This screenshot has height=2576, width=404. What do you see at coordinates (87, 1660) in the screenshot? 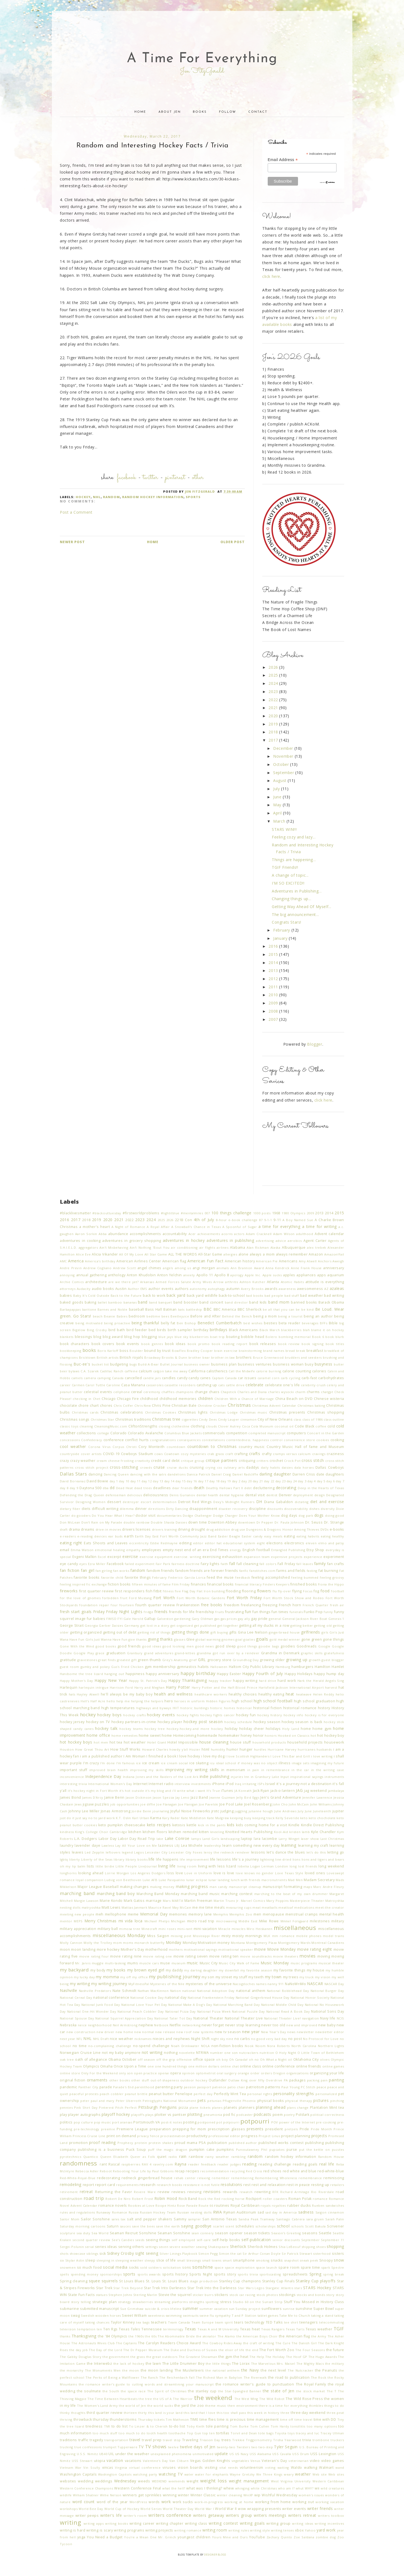
I see `gravestones` at bounding box center [87, 1660].